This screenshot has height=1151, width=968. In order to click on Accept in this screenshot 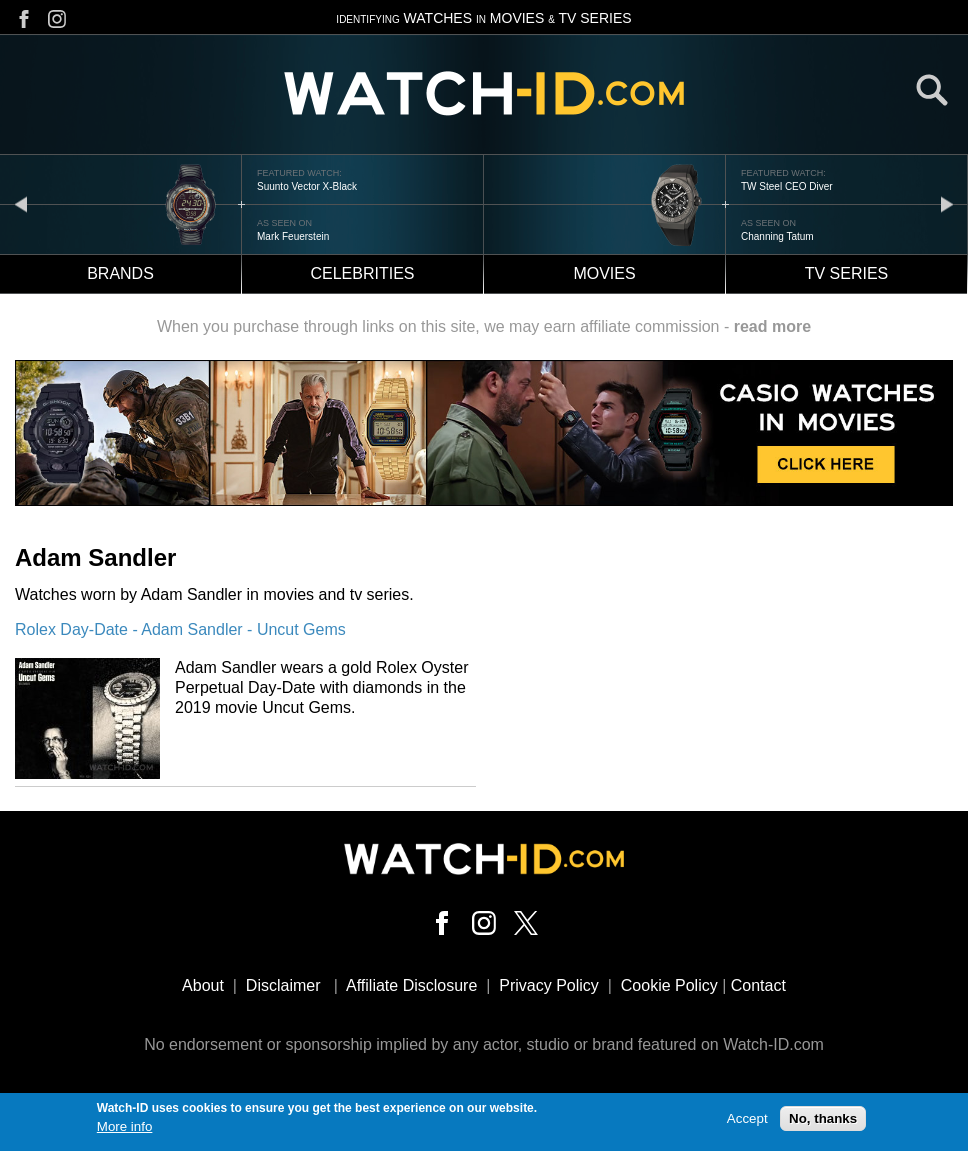, I will do `click(747, 1122)`.